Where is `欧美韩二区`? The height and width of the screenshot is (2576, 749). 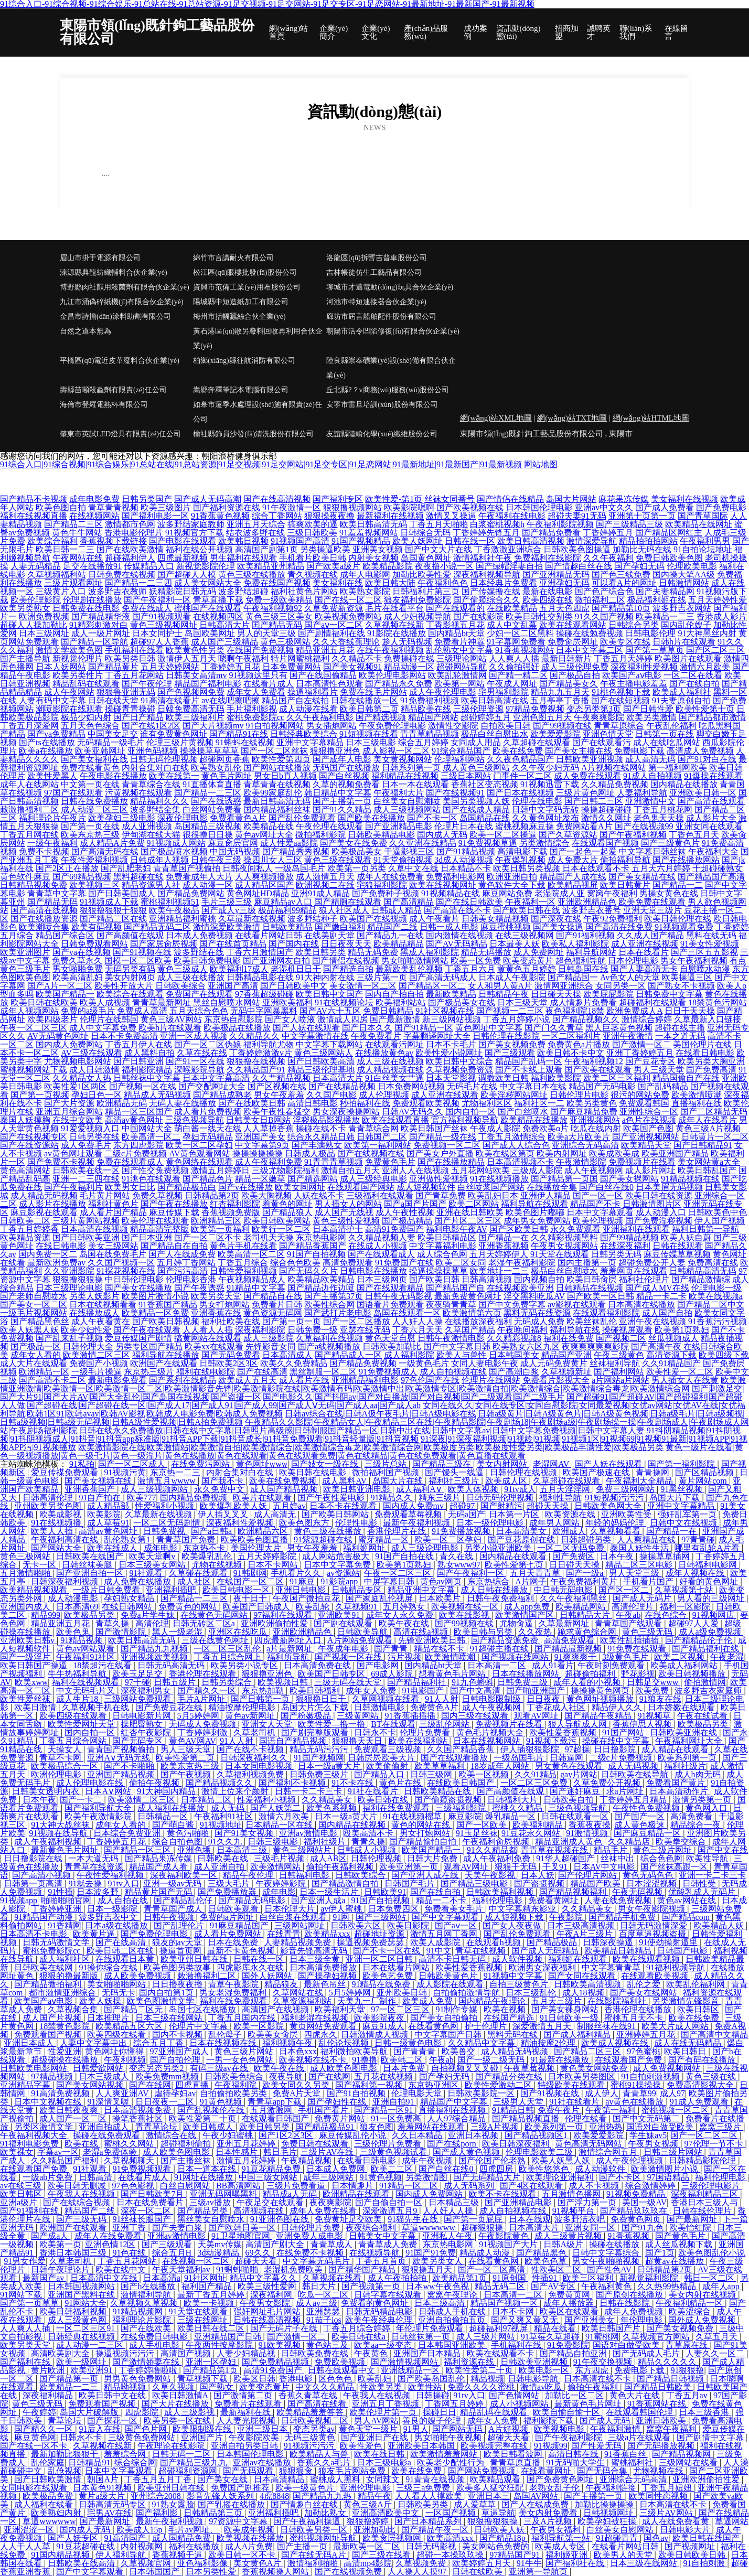
欧美韩二区 is located at coordinates (403, 2059).